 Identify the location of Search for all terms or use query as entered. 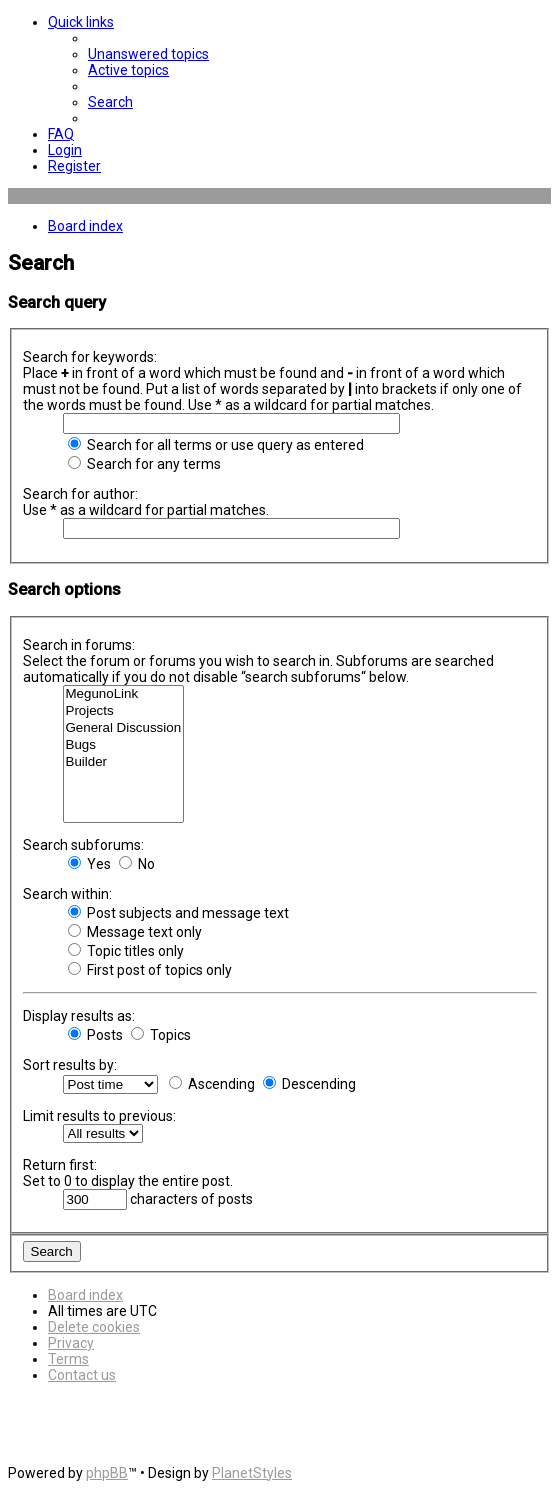
(216, 445).